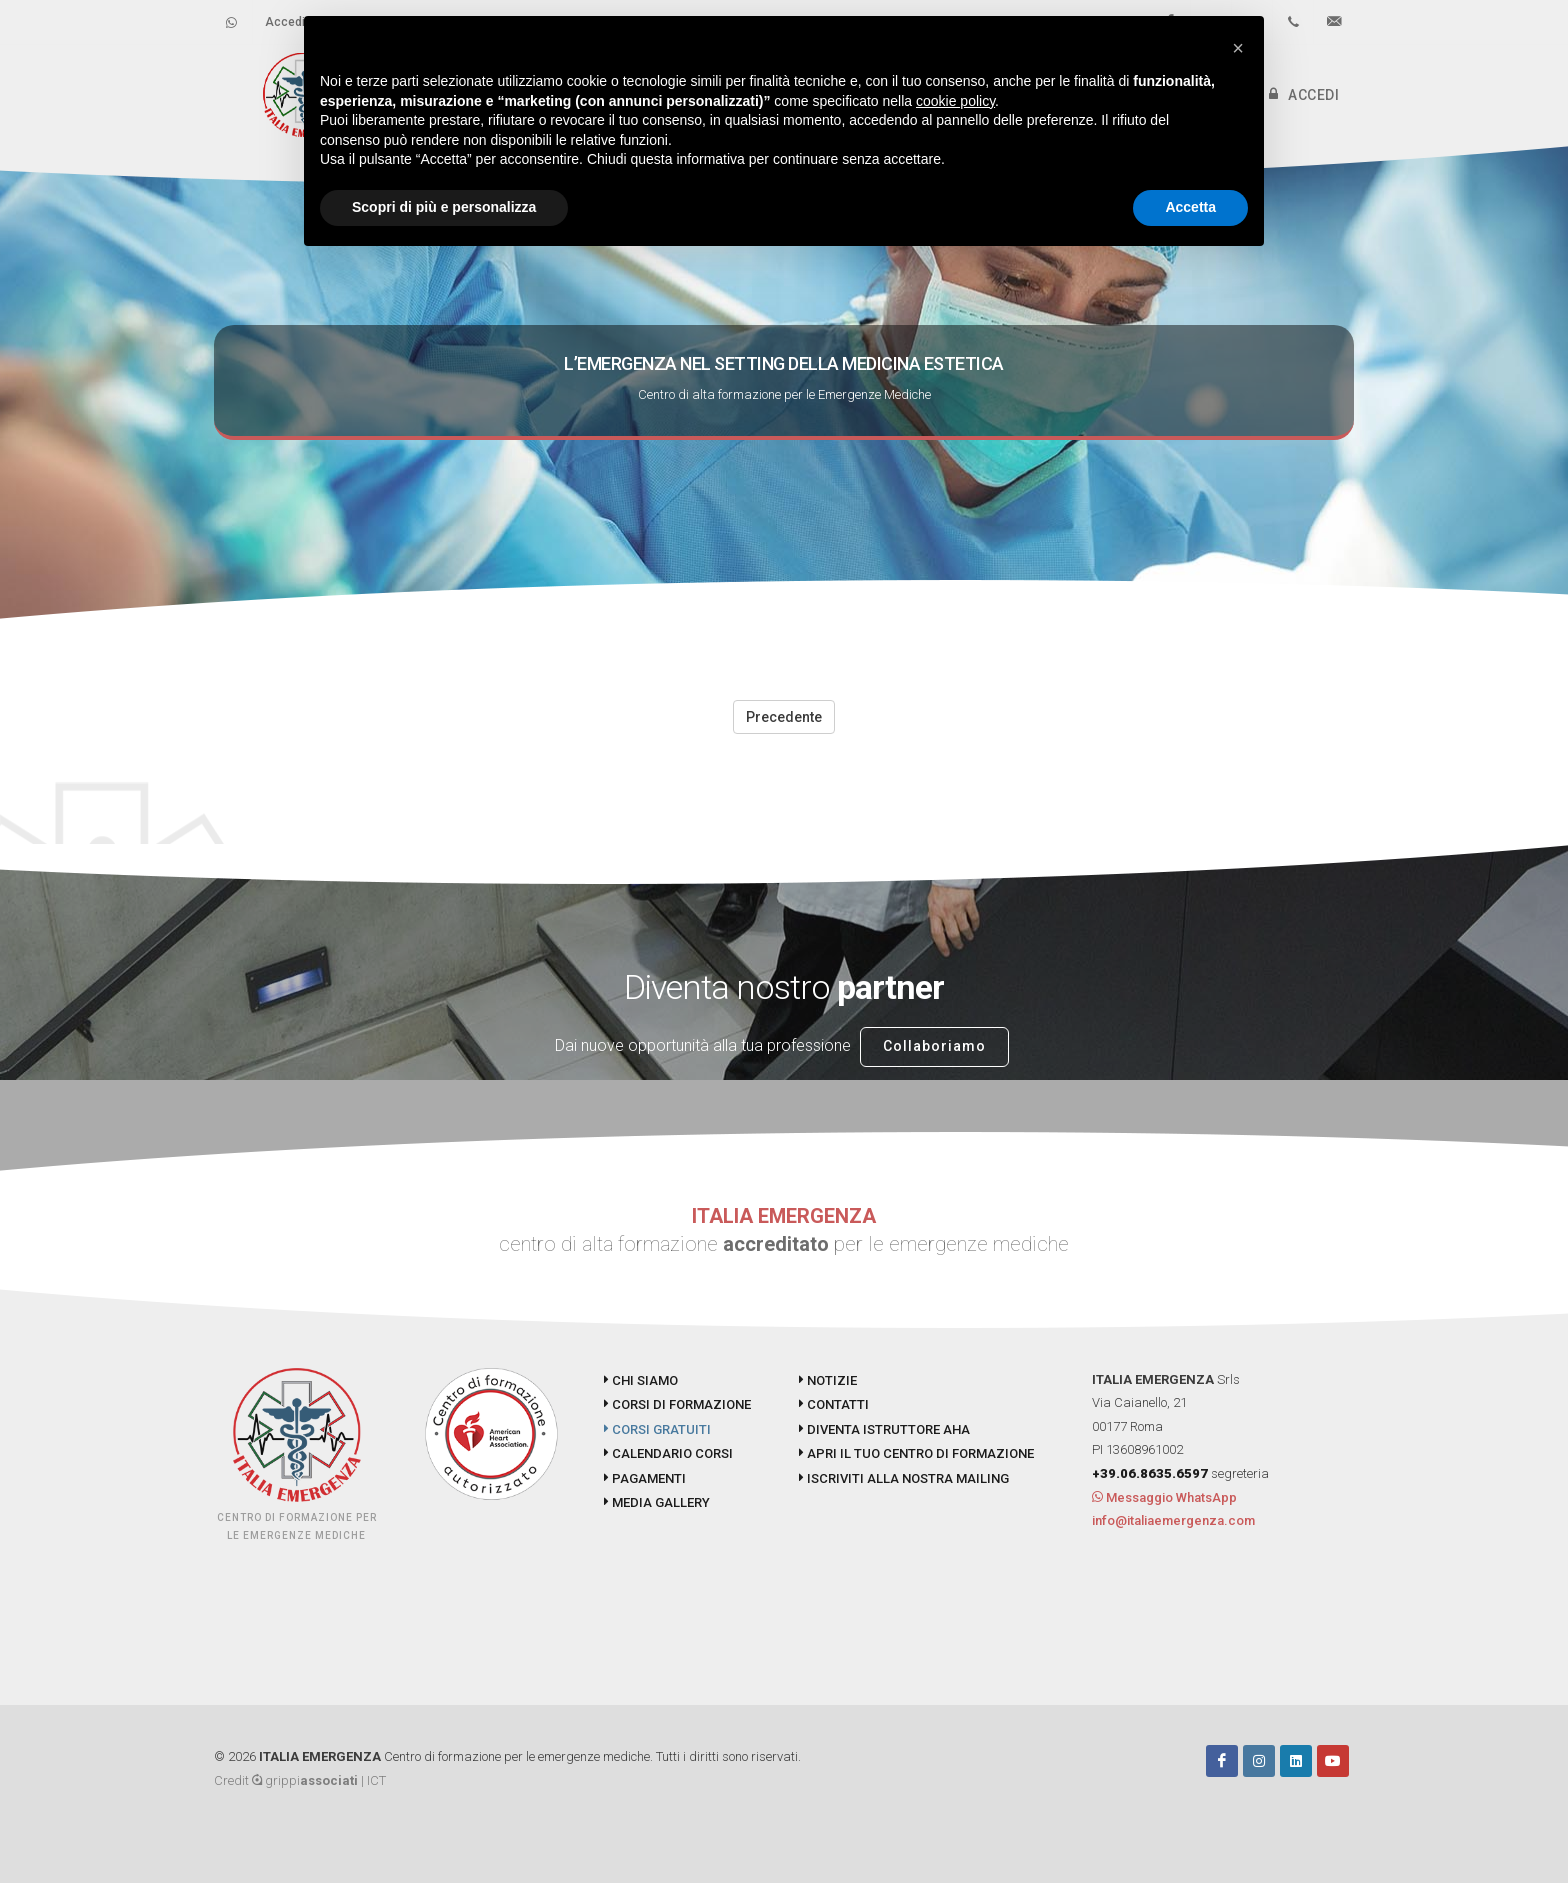 This screenshot has height=1883, width=1568. What do you see at coordinates (934, 1046) in the screenshot?
I see `Collaboriamo` at bounding box center [934, 1046].